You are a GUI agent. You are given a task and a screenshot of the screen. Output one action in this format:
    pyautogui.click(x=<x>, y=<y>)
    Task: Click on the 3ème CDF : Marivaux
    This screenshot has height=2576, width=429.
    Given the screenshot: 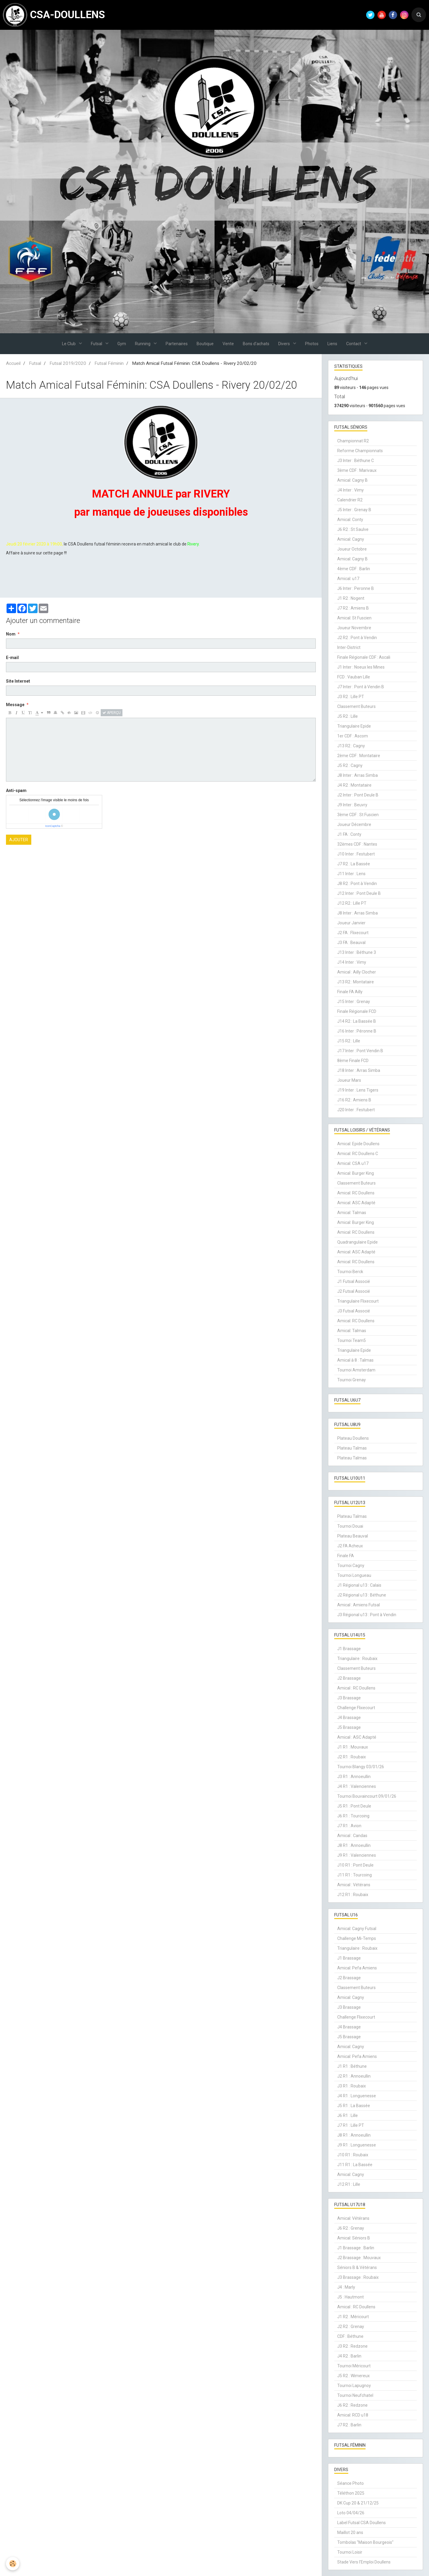 What is the action you would take?
    pyautogui.click(x=357, y=470)
    